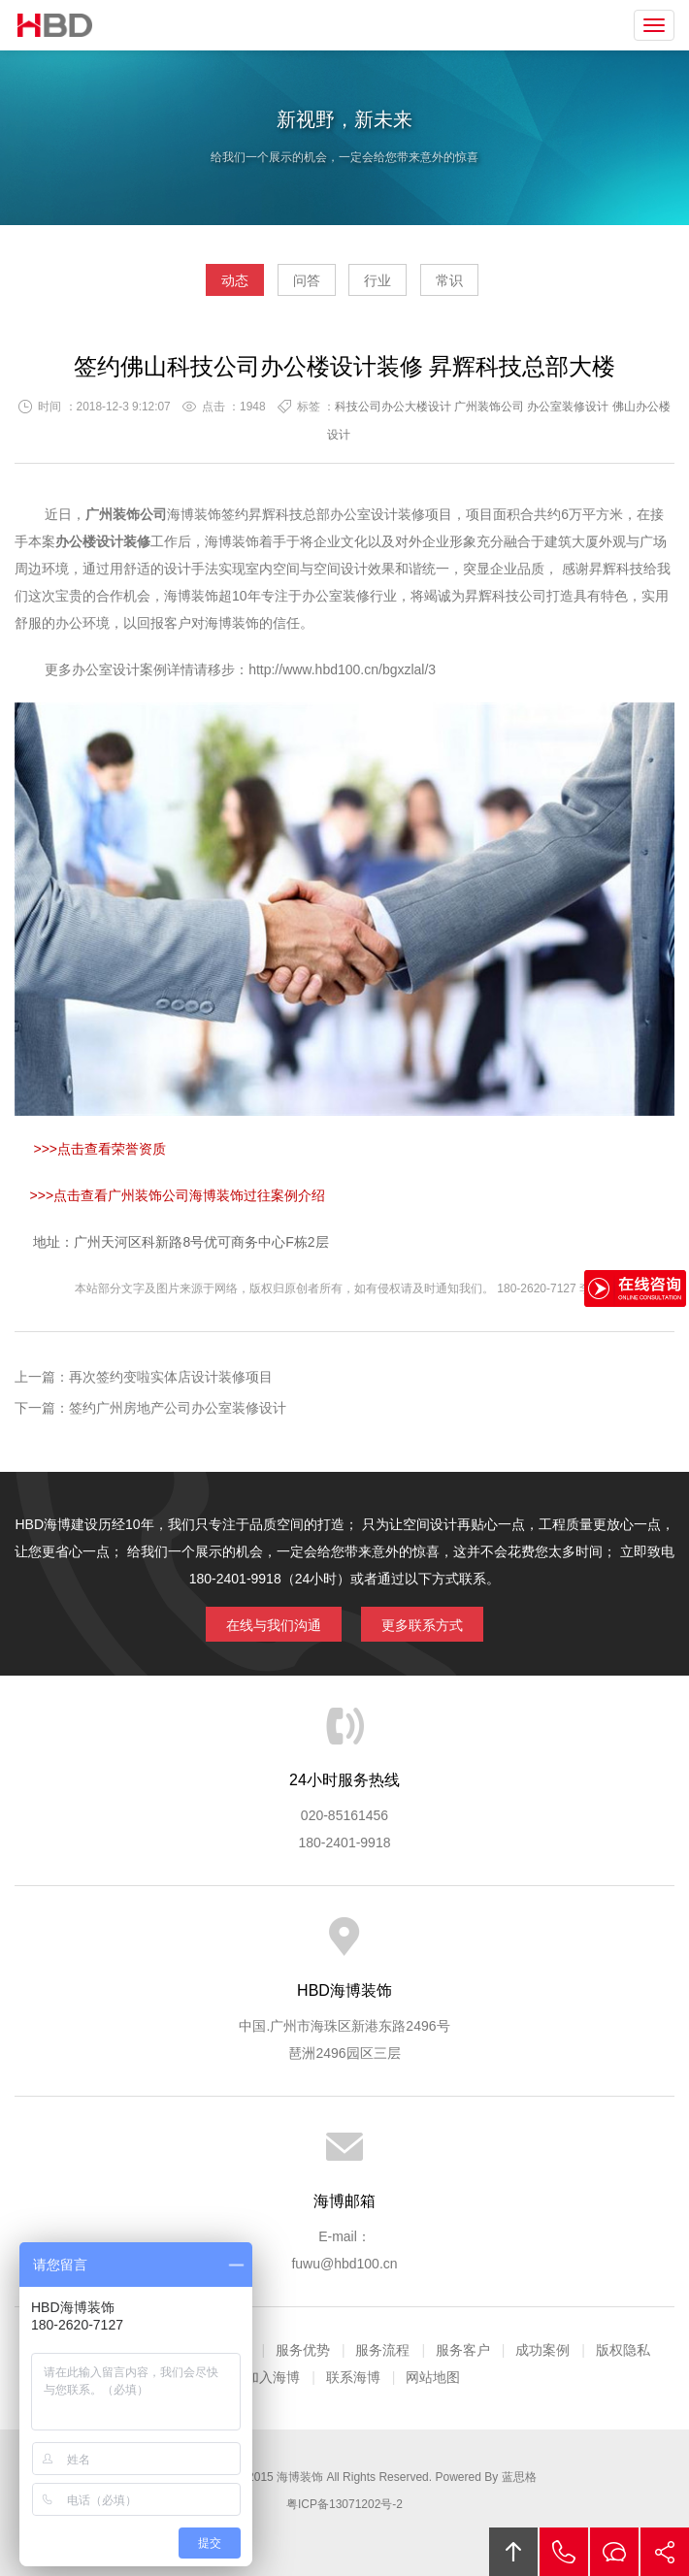 The height and width of the screenshot is (2576, 689). Describe the element at coordinates (344, 2504) in the screenshot. I see `粤ICP备13071202号-2` at that location.